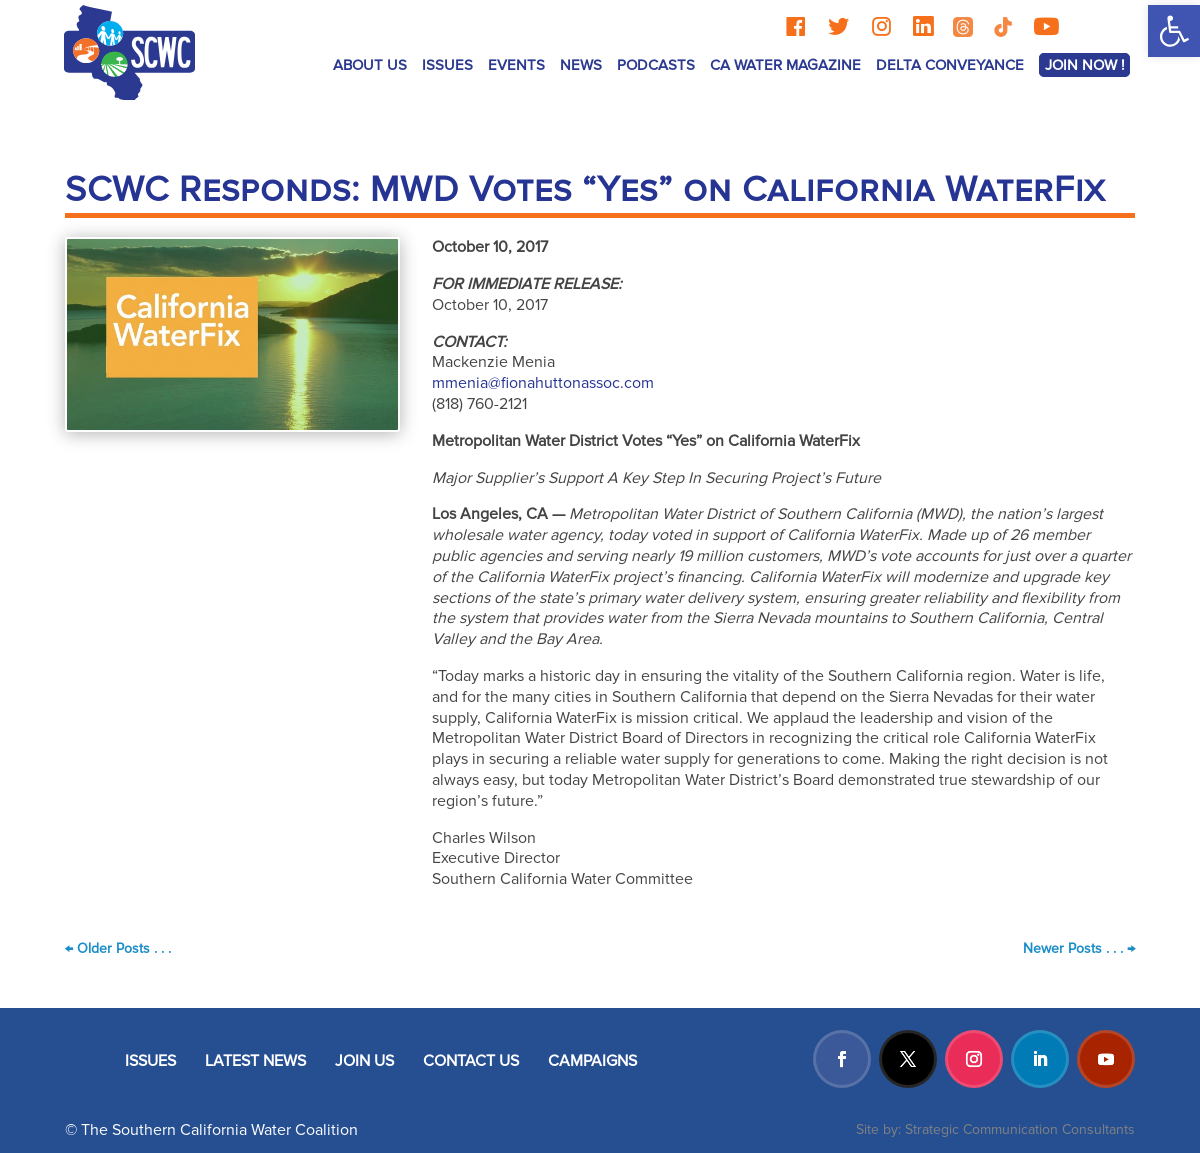  I want to click on Strategic Communication Consultants, so click(1020, 1129).